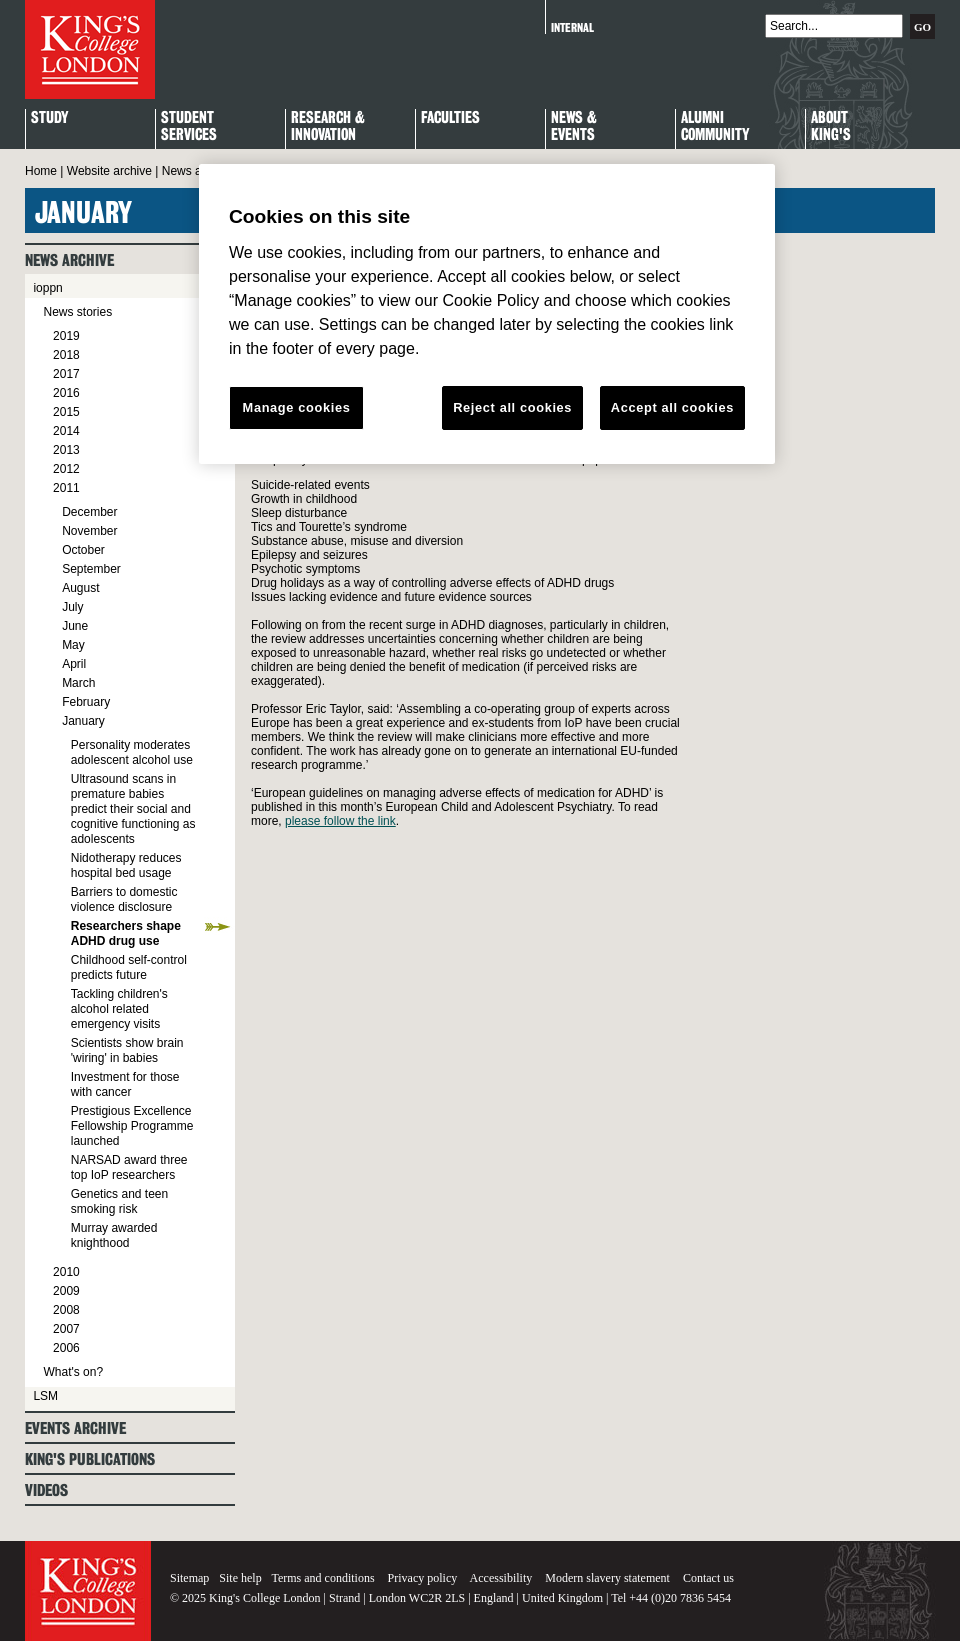  What do you see at coordinates (72, 607) in the screenshot?
I see `July` at bounding box center [72, 607].